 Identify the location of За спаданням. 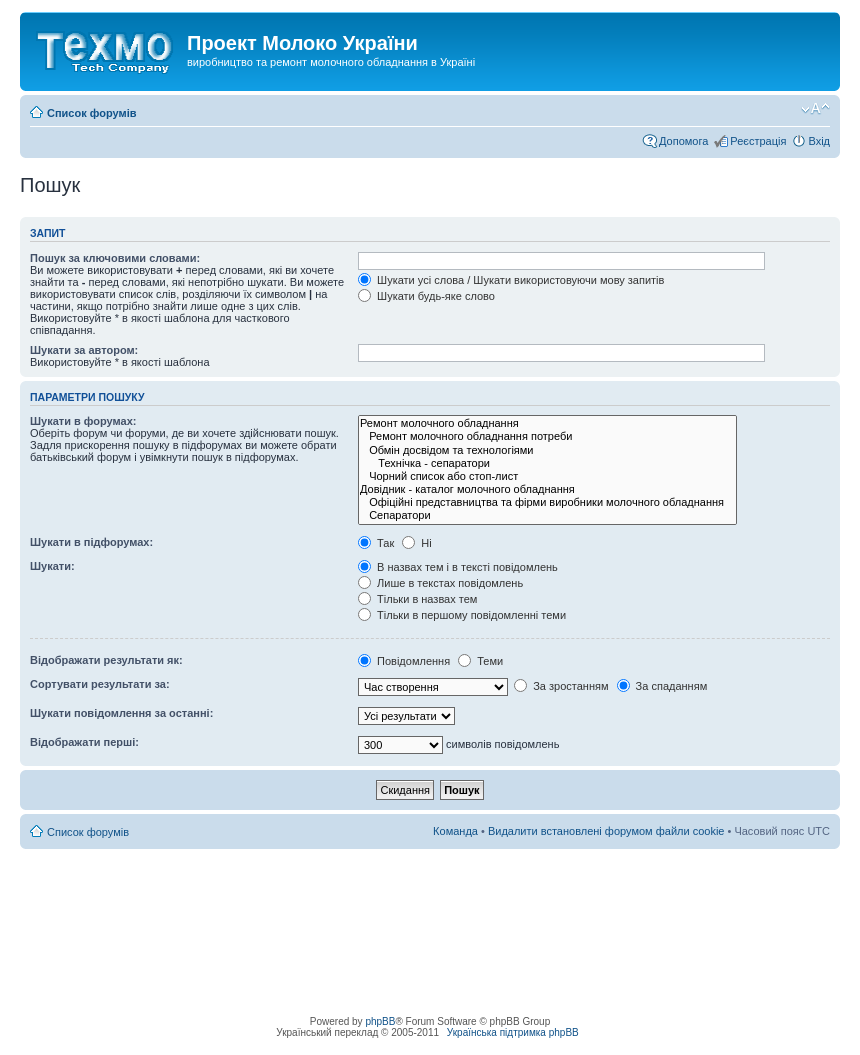
(662, 686).